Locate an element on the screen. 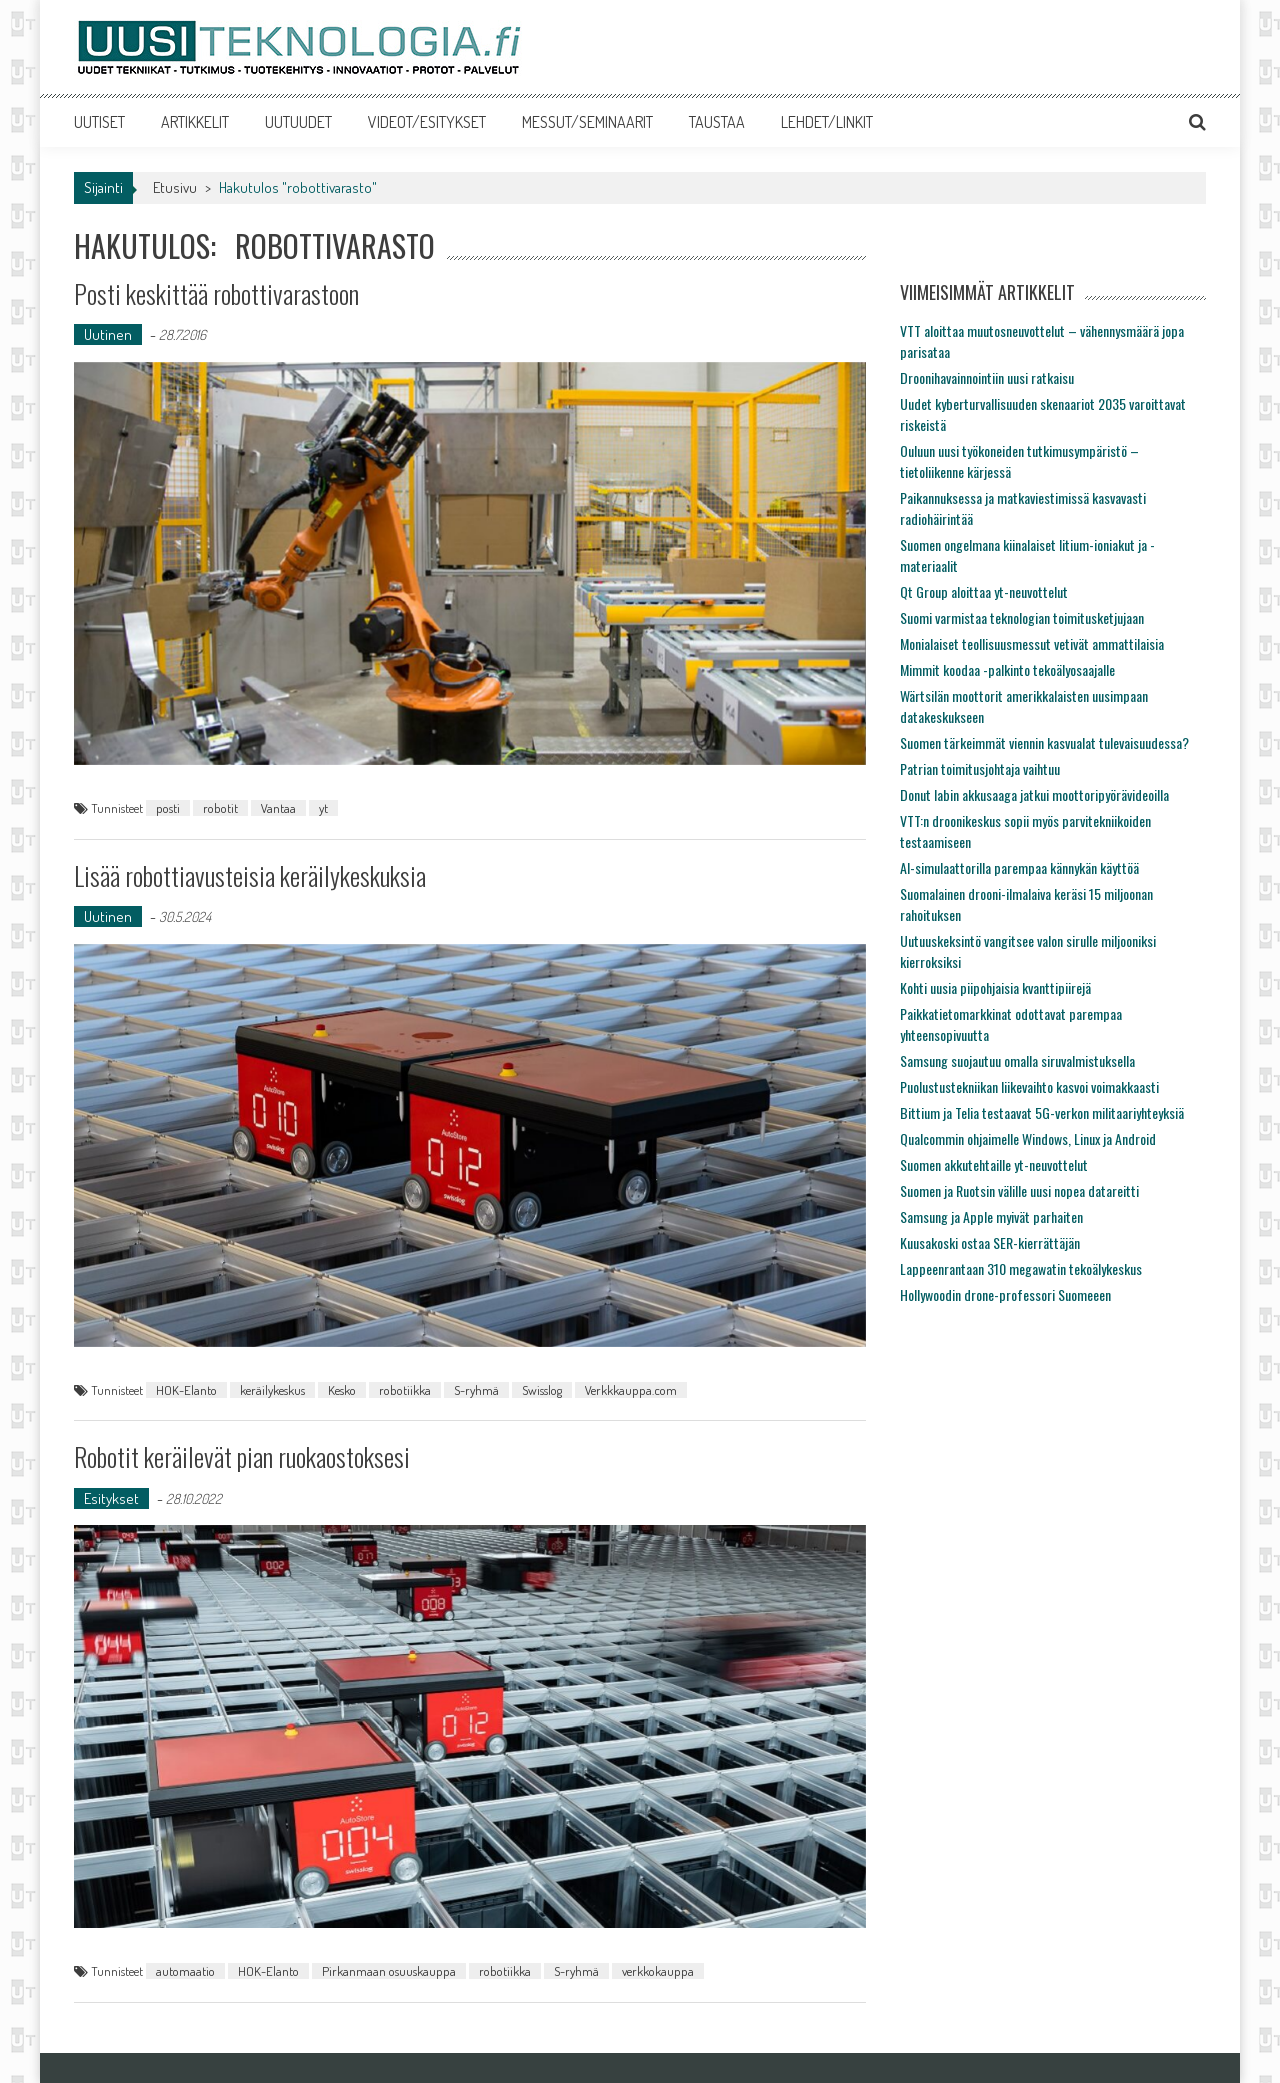 The height and width of the screenshot is (2083, 1280). Swisslog is located at coordinates (542, 1390).